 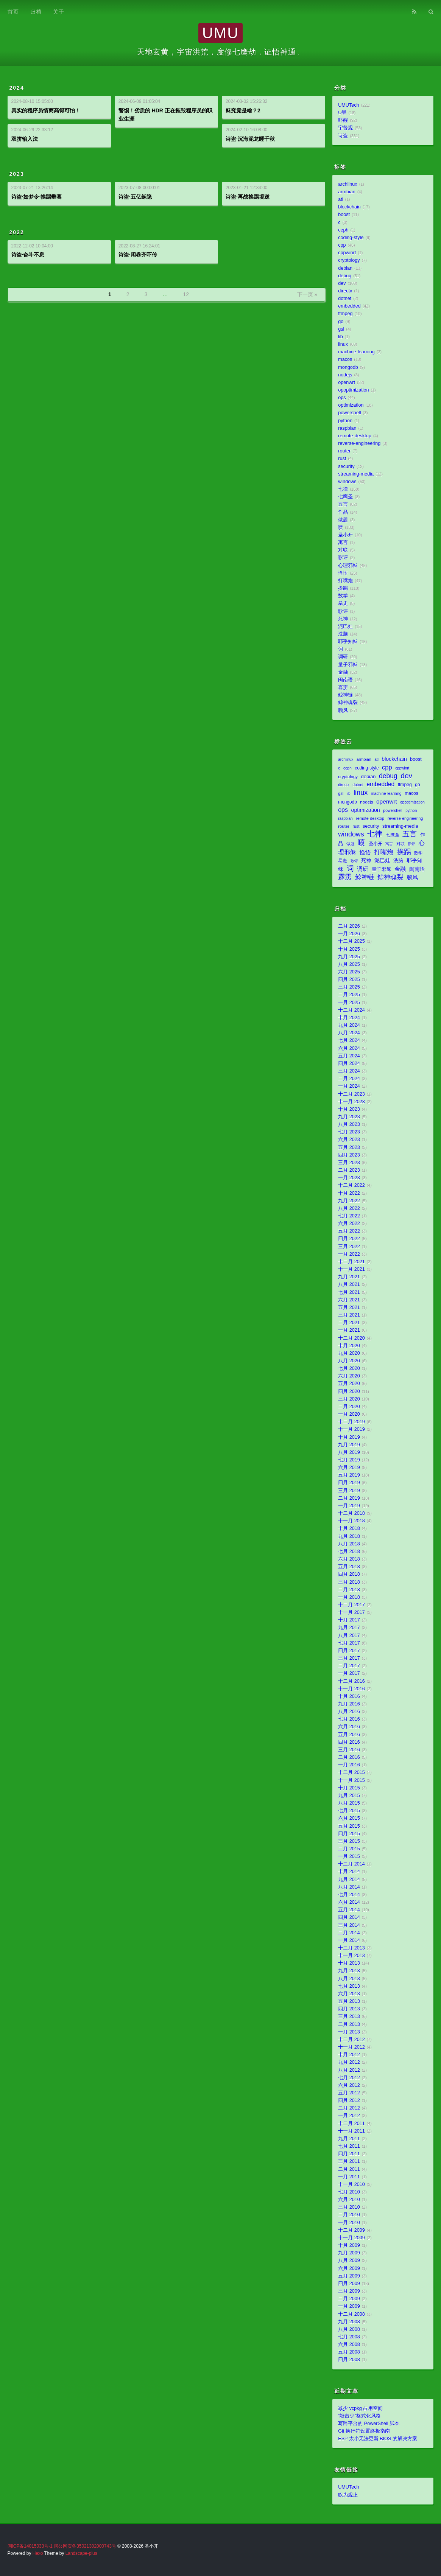 I want to click on 泥巴娃, so click(x=345, y=626).